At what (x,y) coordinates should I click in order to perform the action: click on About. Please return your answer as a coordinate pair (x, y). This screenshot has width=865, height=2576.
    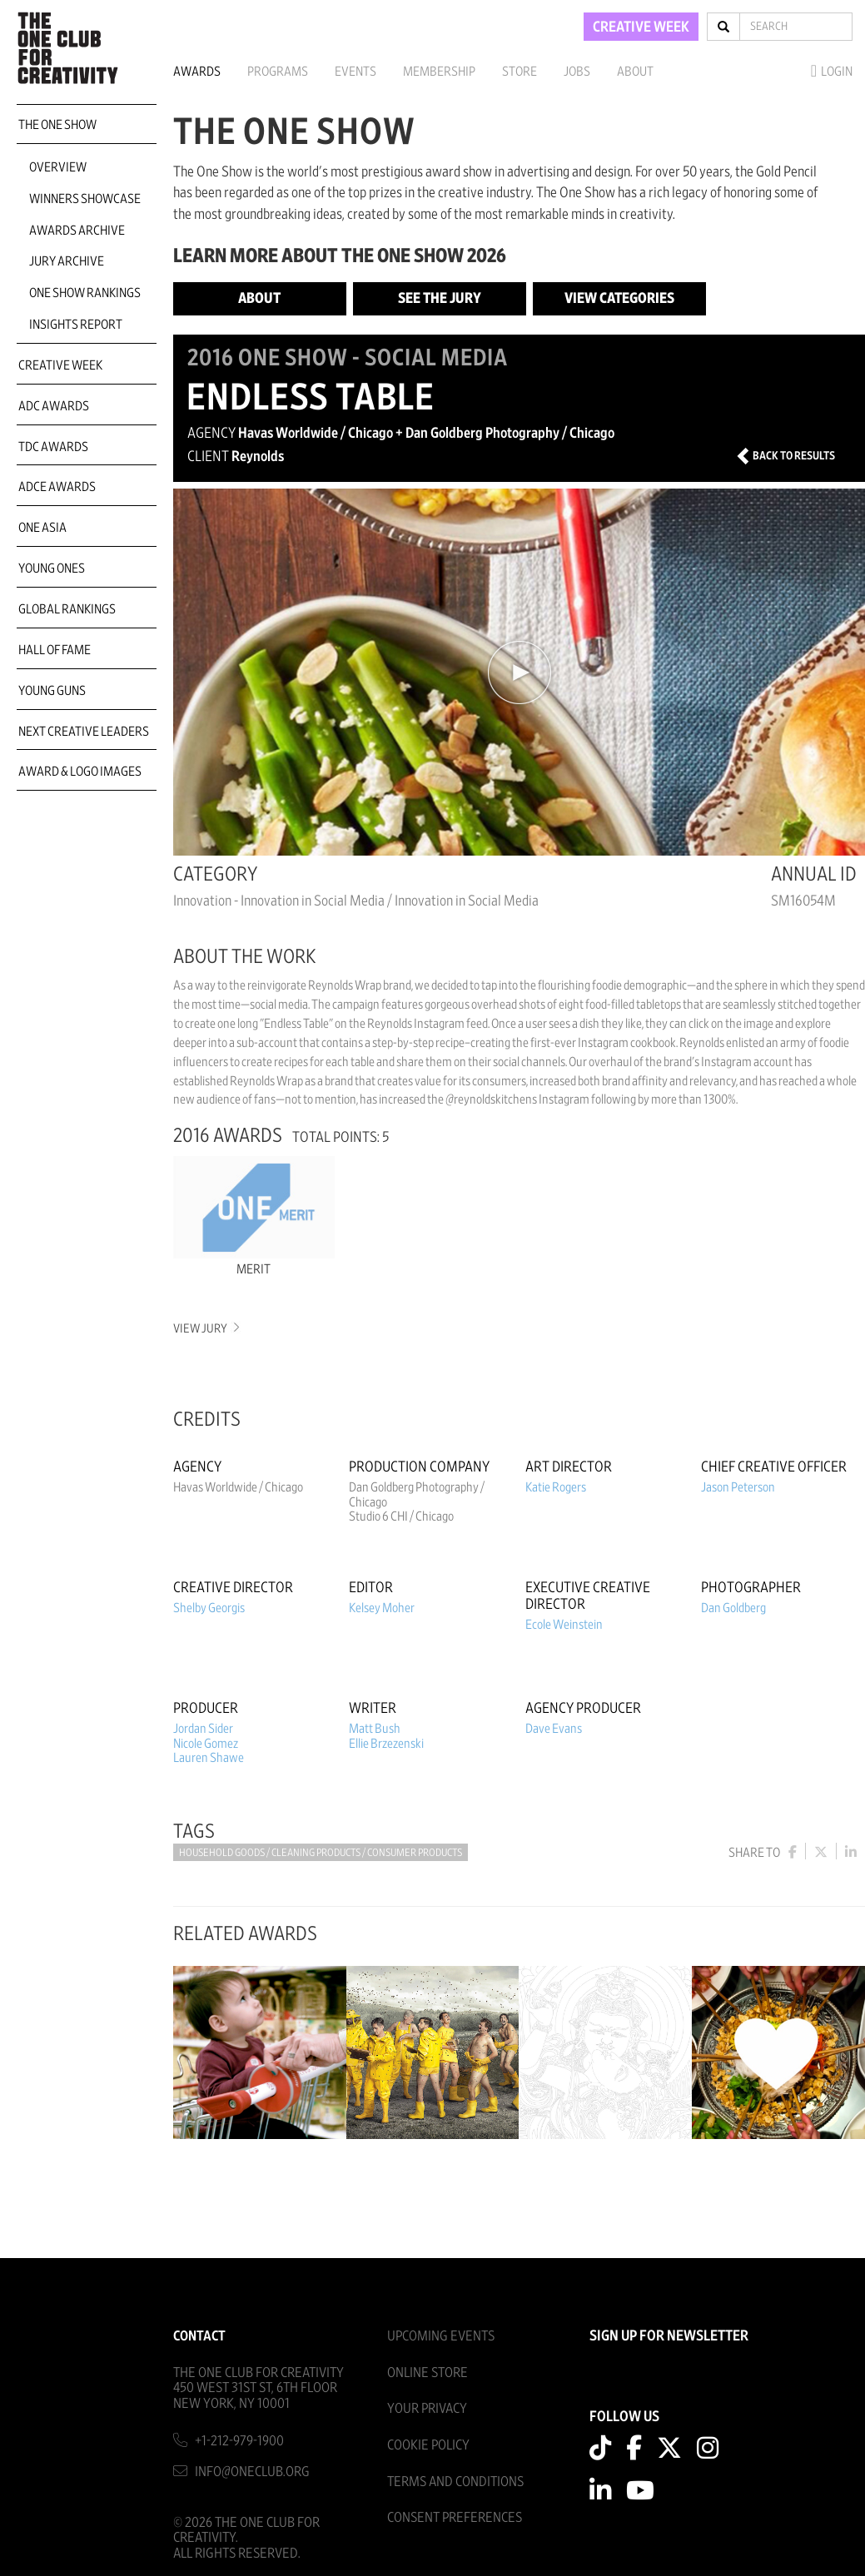
    Looking at the image, I should click on (635, 71).